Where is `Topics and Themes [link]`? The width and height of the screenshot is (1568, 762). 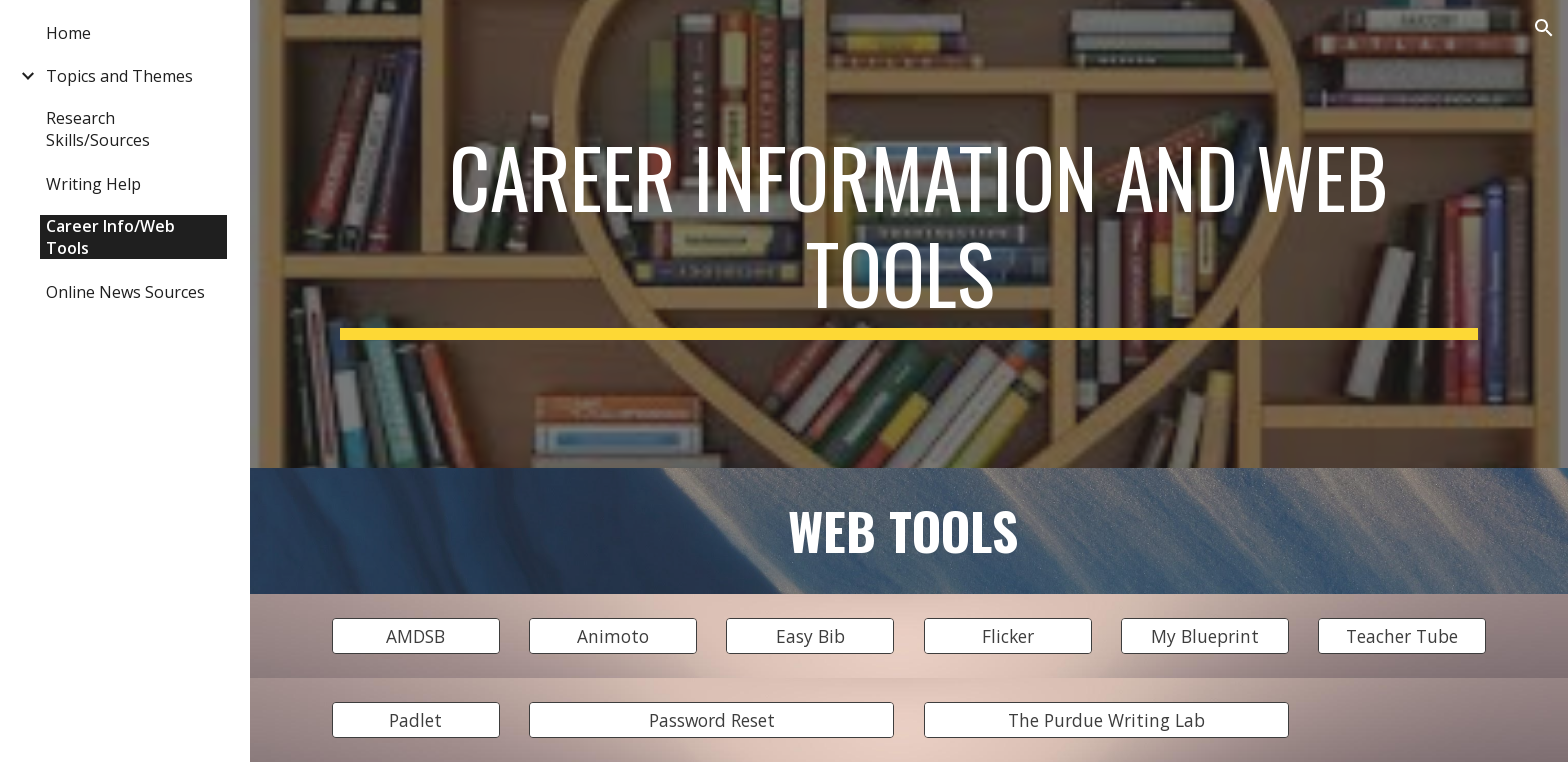
Topics and Themes [link] is located at coordinates (119, 76).